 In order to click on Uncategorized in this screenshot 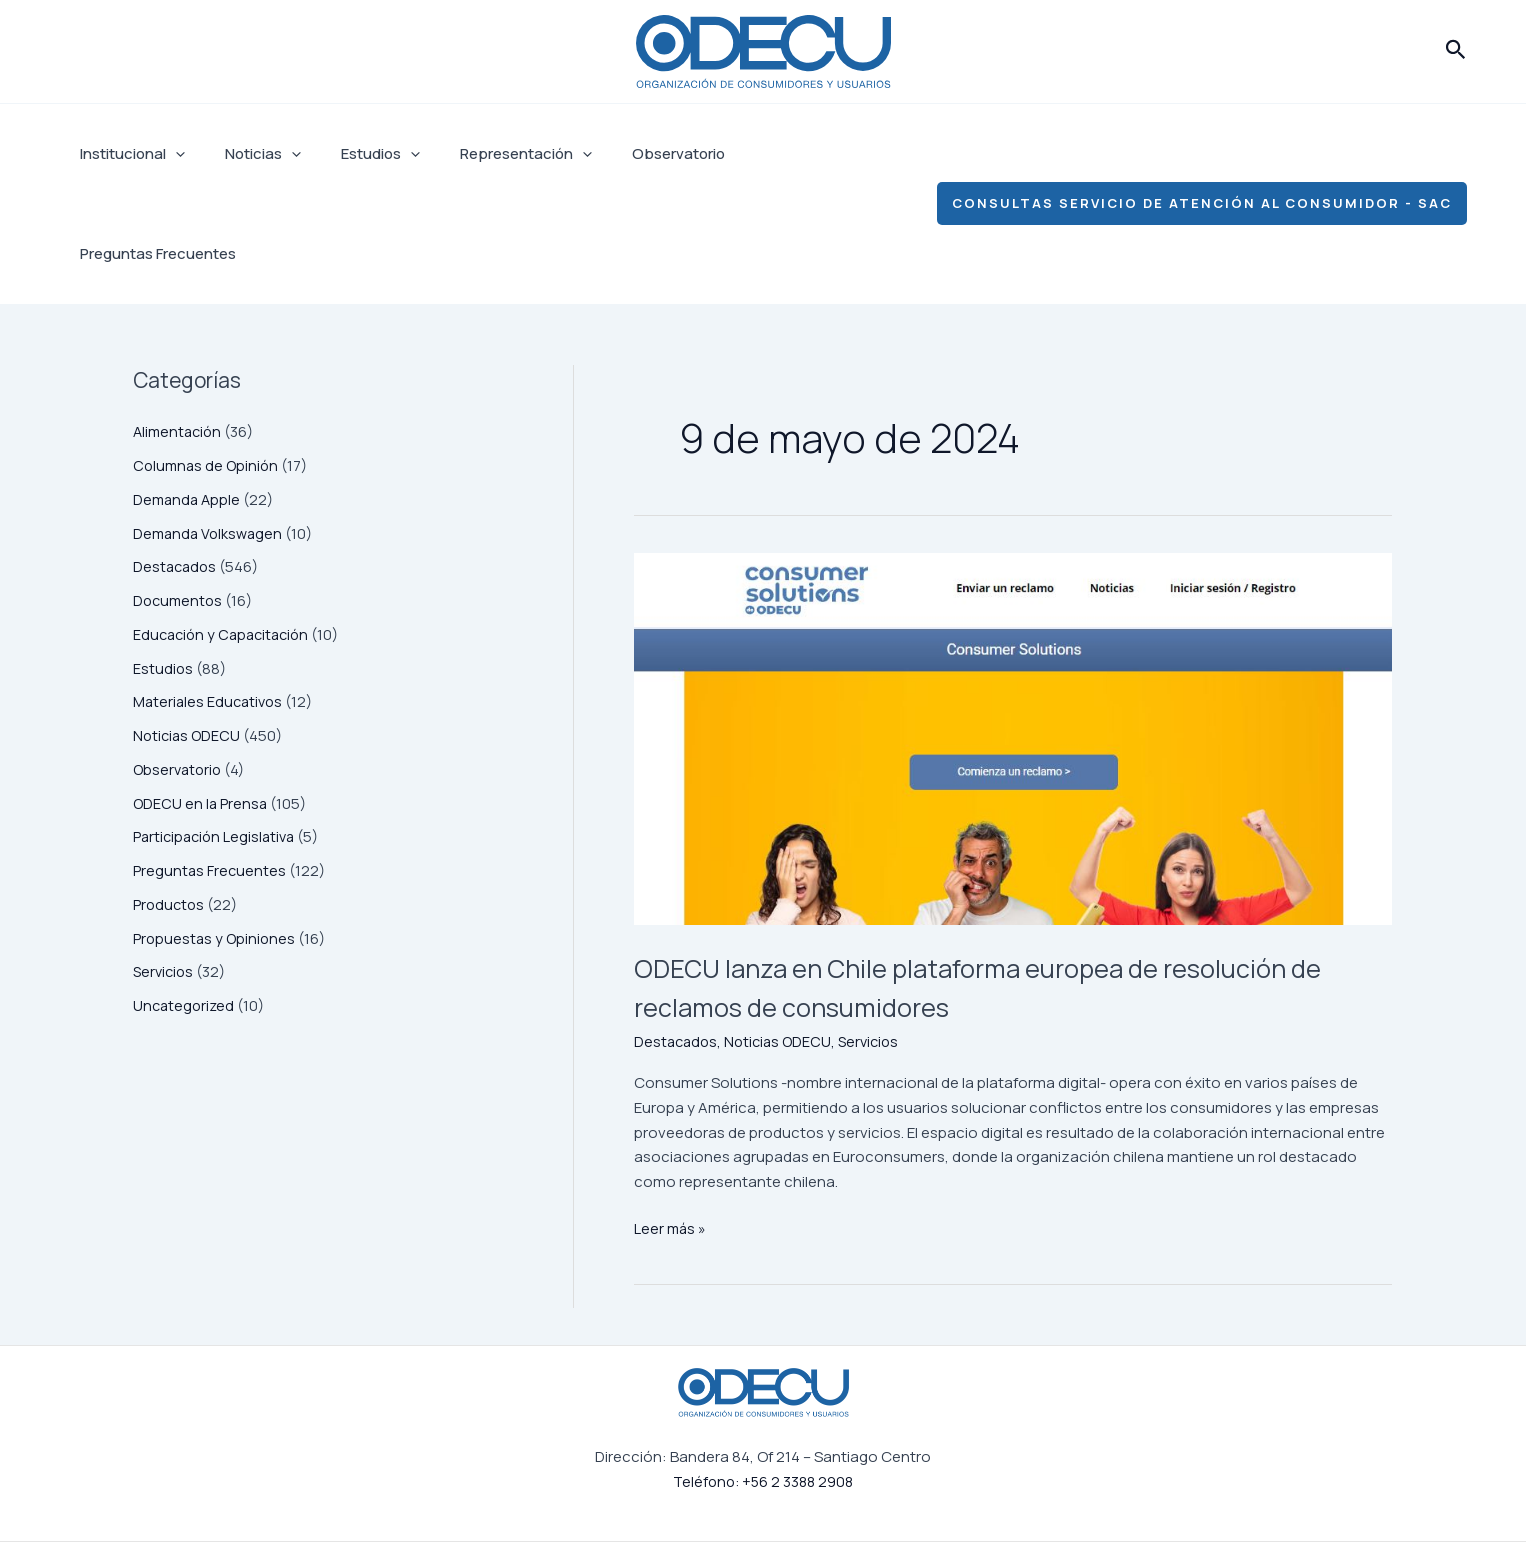, I will do `click(185, 905)`.